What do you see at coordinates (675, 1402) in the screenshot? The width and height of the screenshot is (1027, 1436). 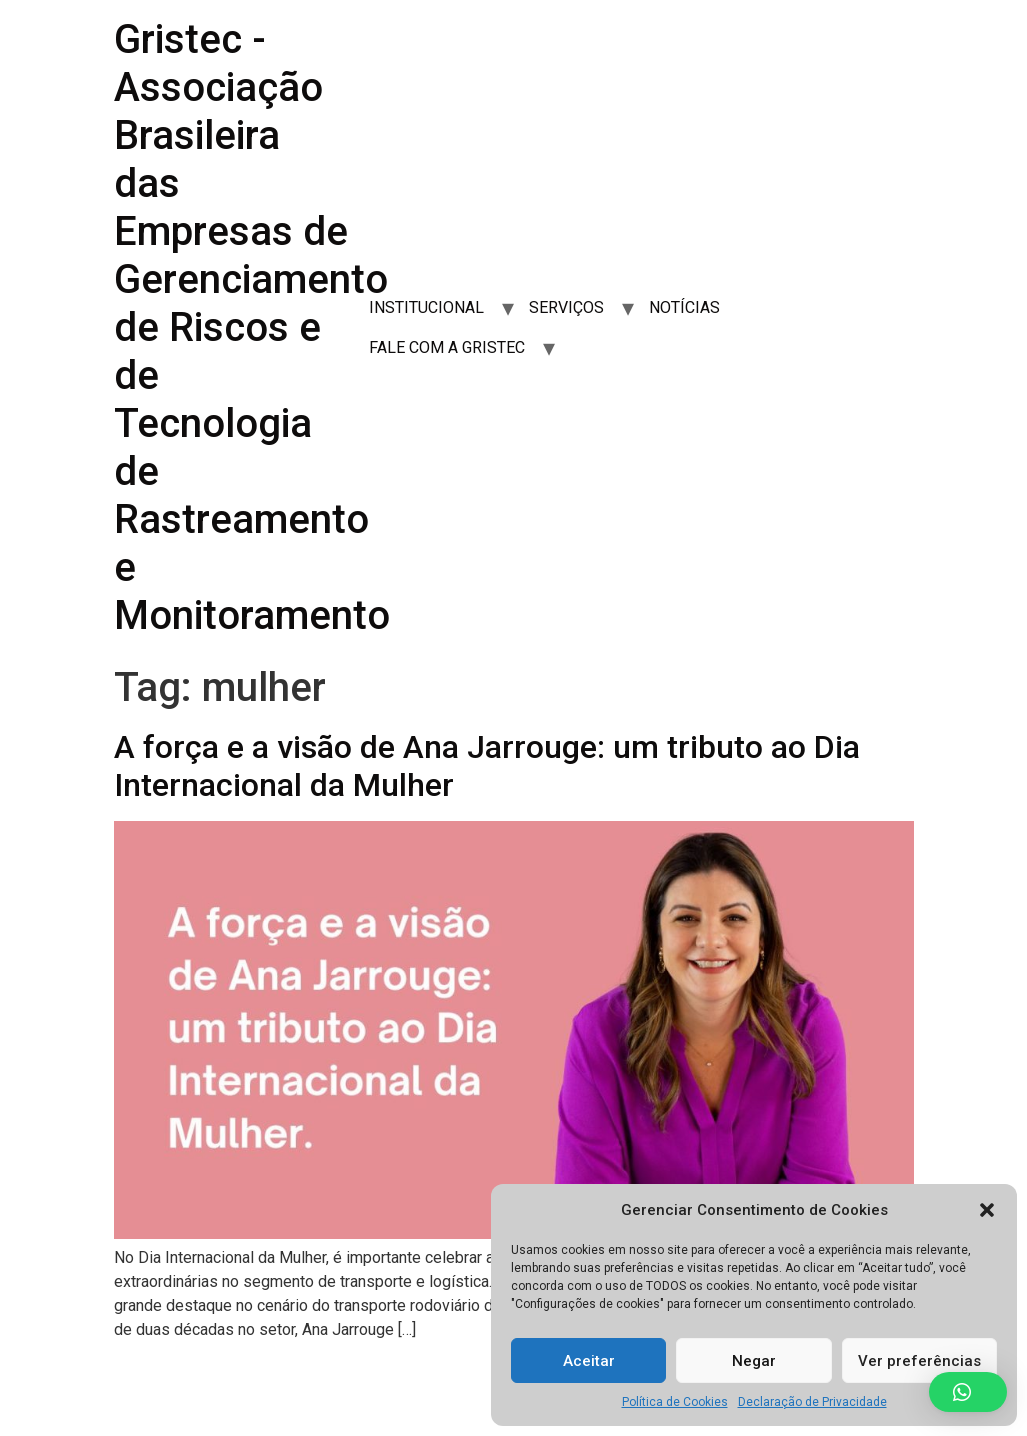 I see `Política de Cookies` at bounding box center [675, 1402].